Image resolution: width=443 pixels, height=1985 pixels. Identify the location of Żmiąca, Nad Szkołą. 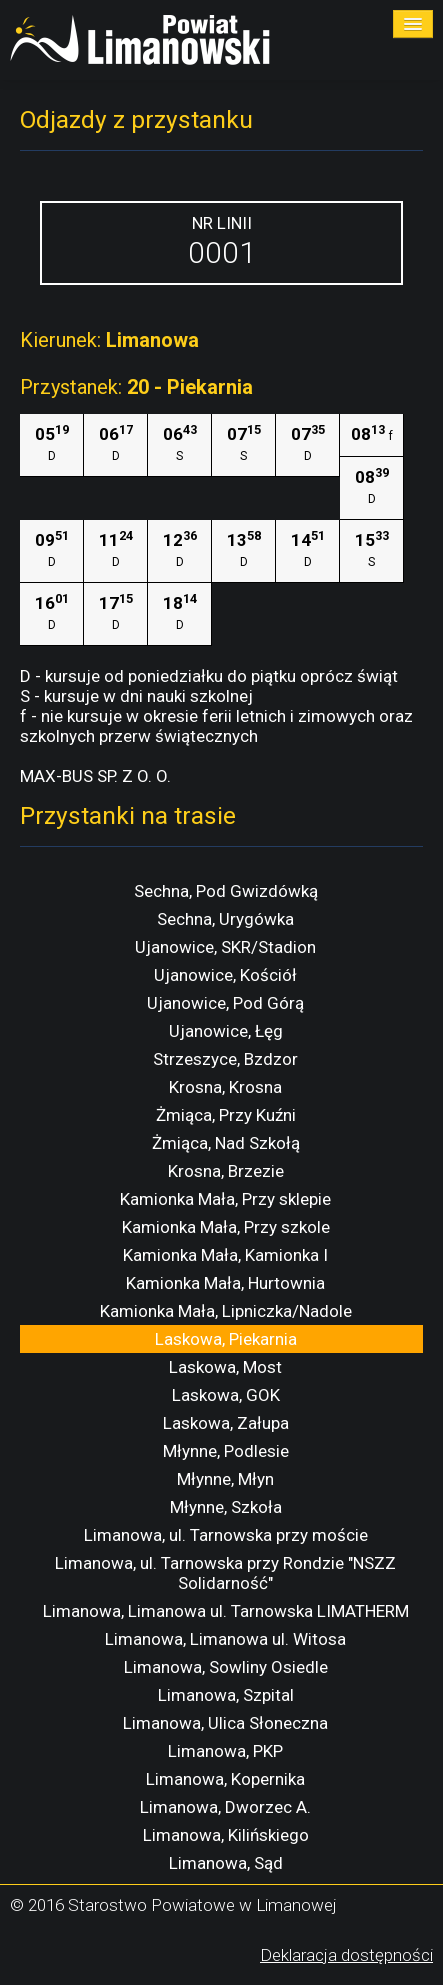
(226, 1143).